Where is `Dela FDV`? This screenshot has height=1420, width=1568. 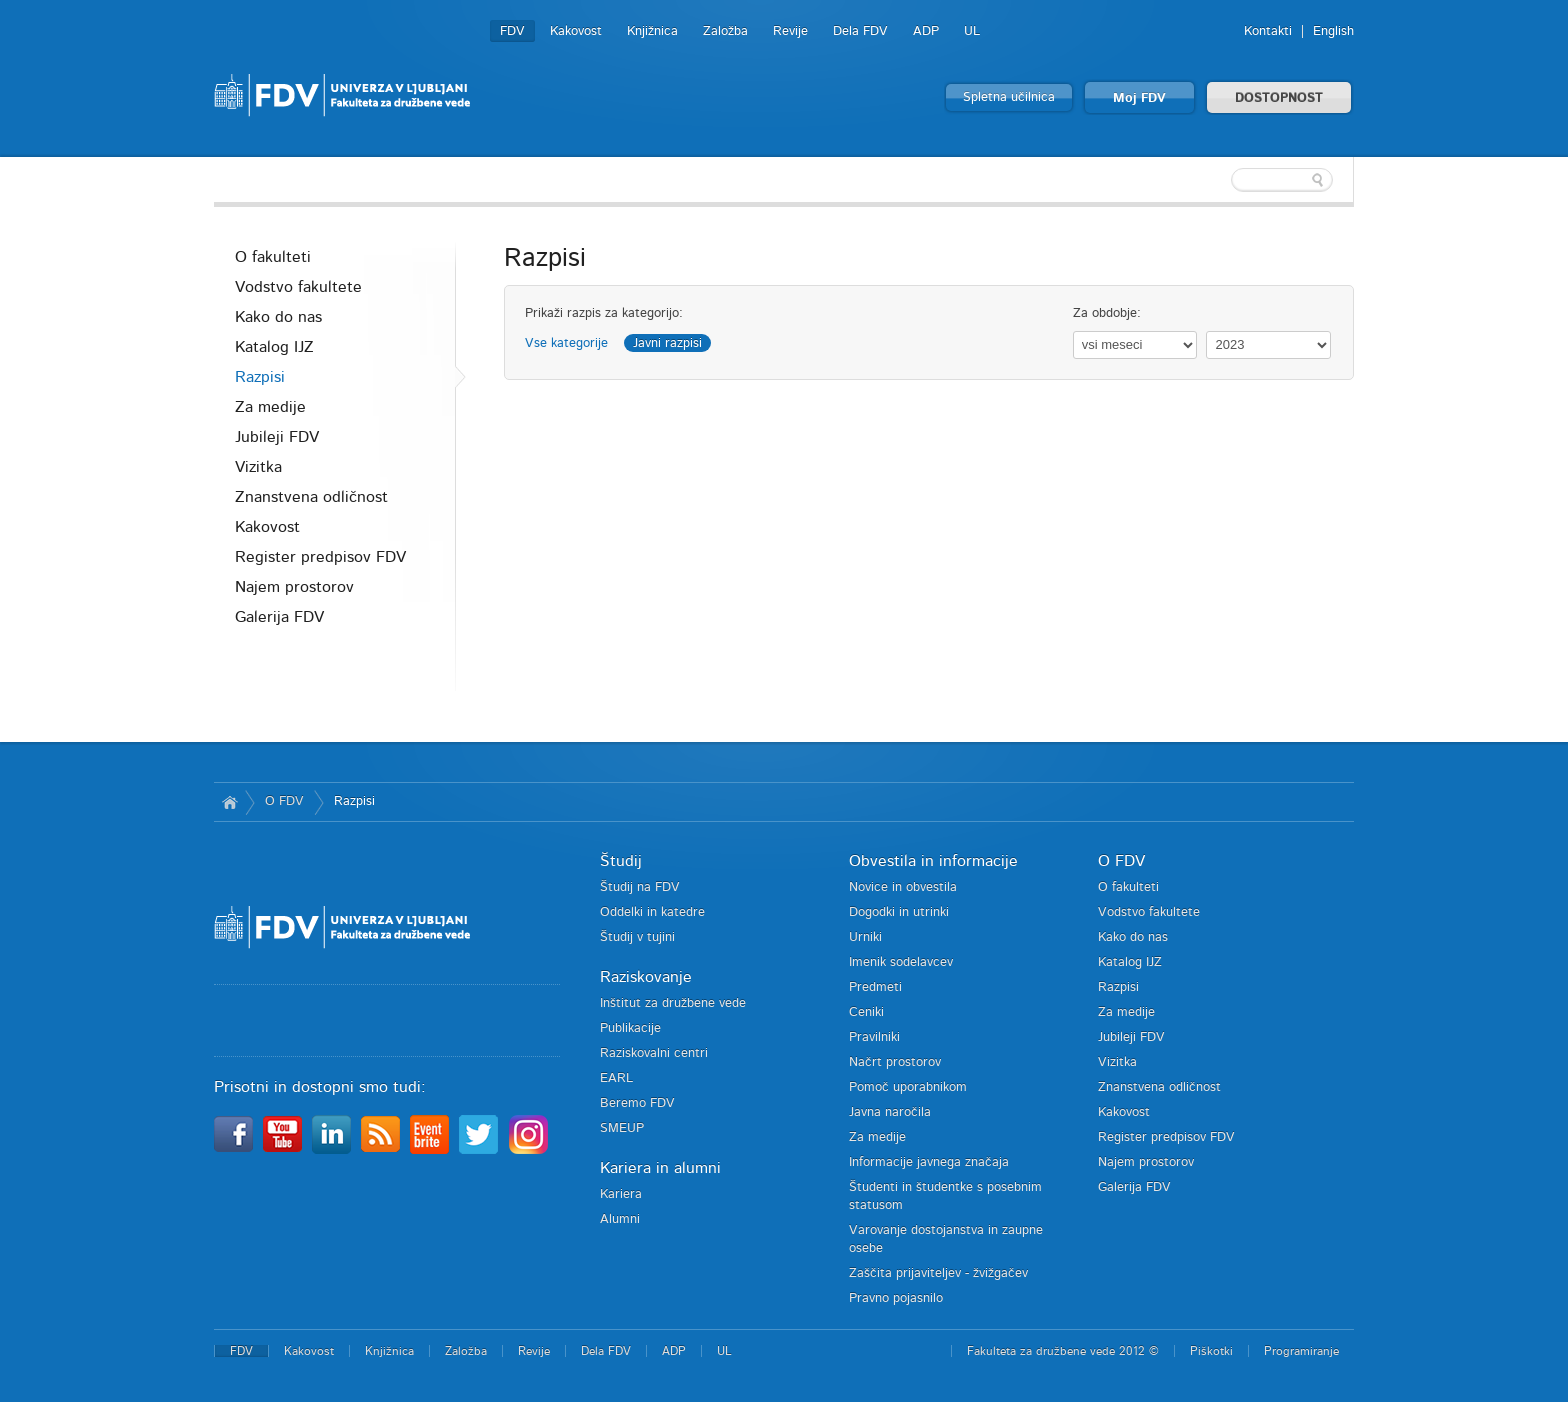
Dela FDV is located at coordinates (860, 31).